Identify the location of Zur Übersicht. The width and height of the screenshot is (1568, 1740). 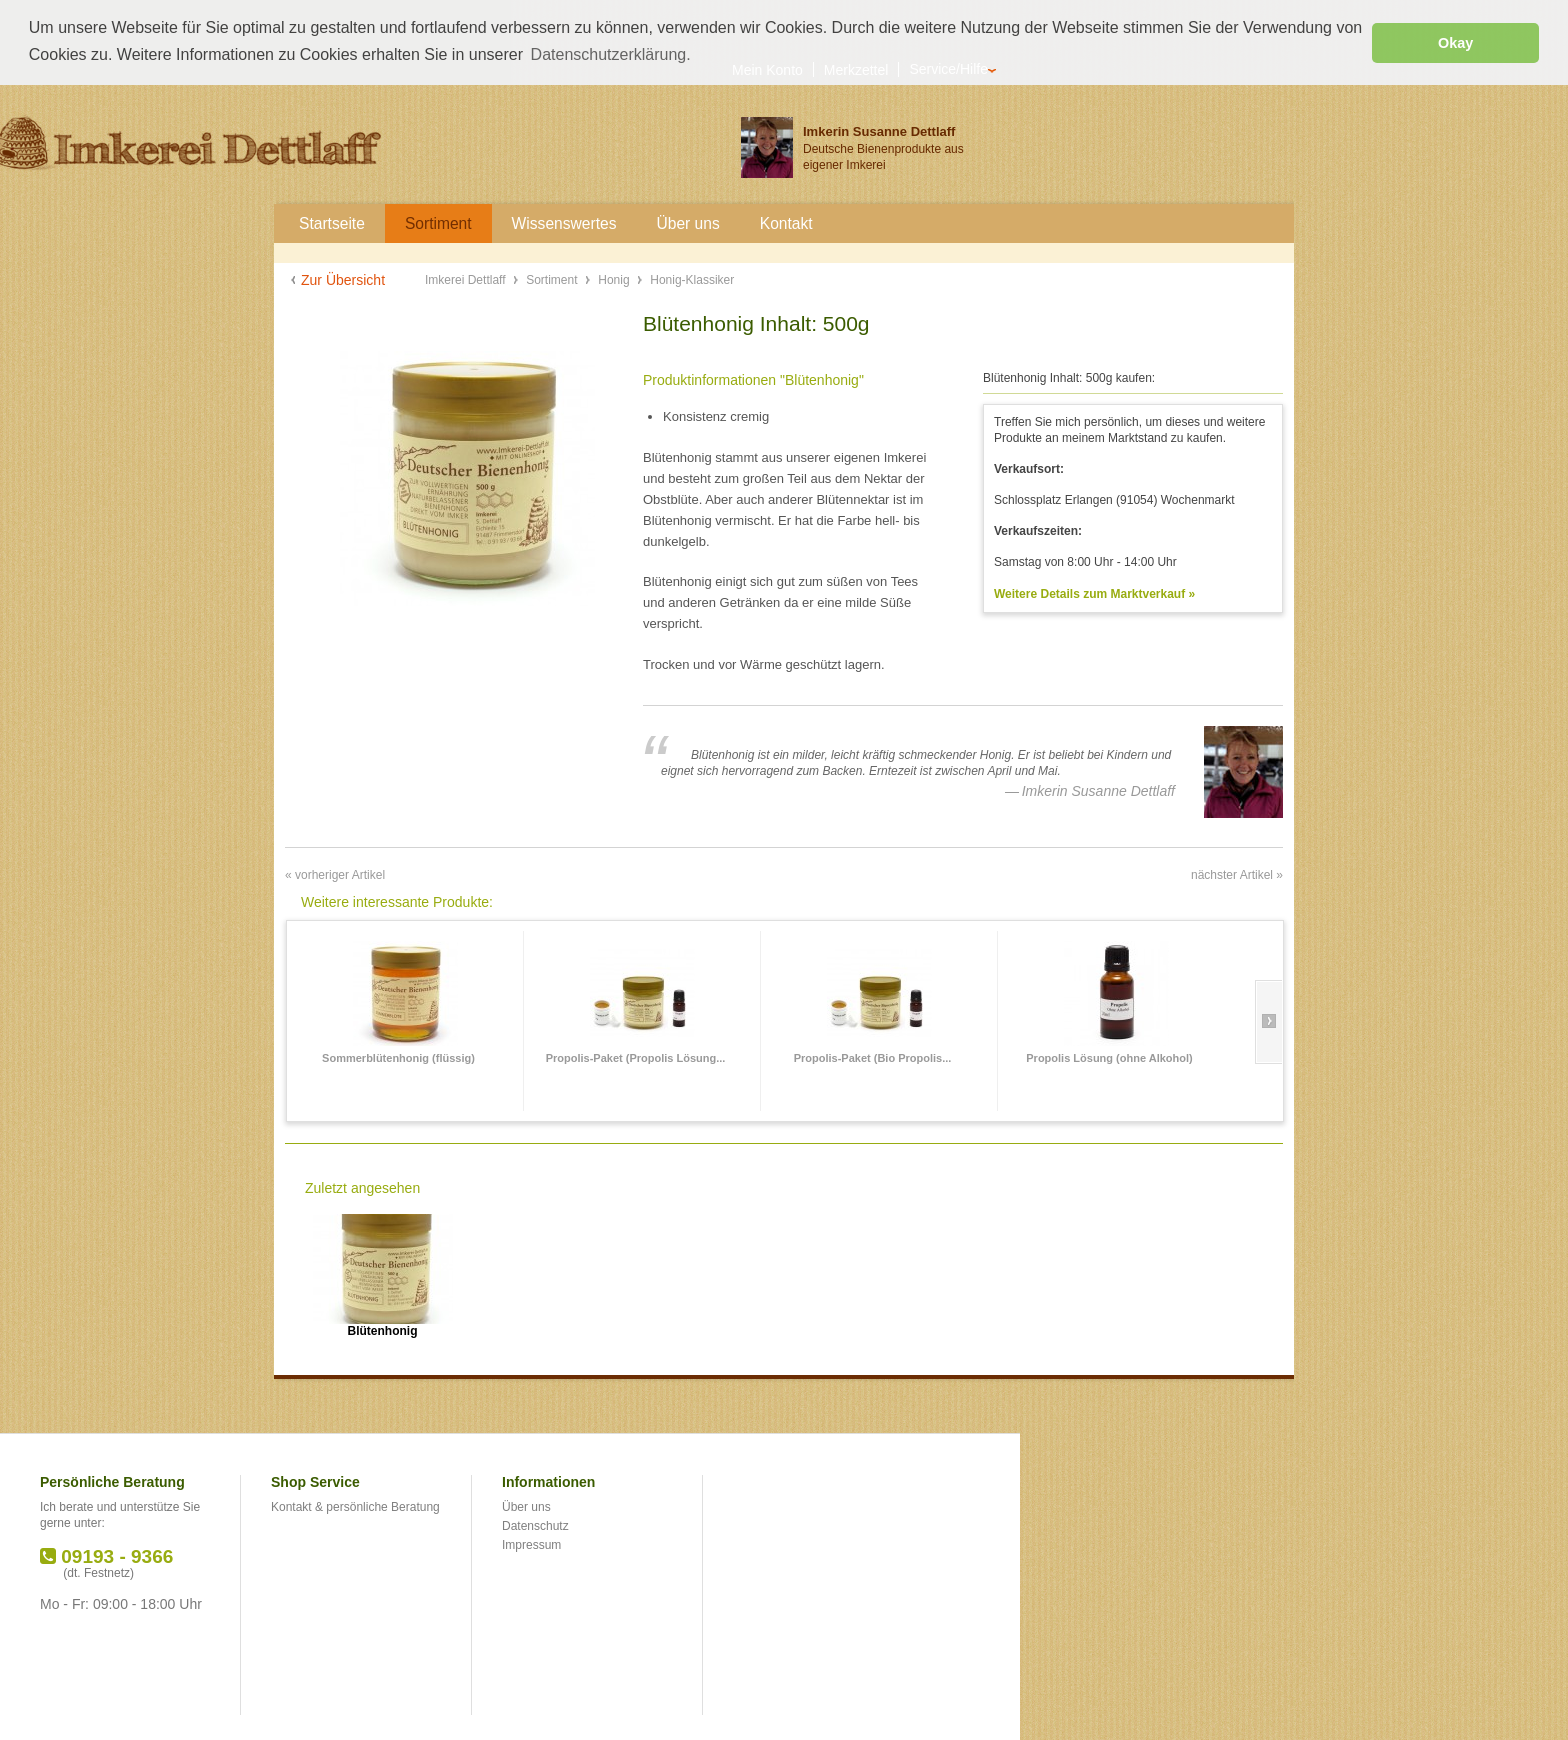
(343, 279).